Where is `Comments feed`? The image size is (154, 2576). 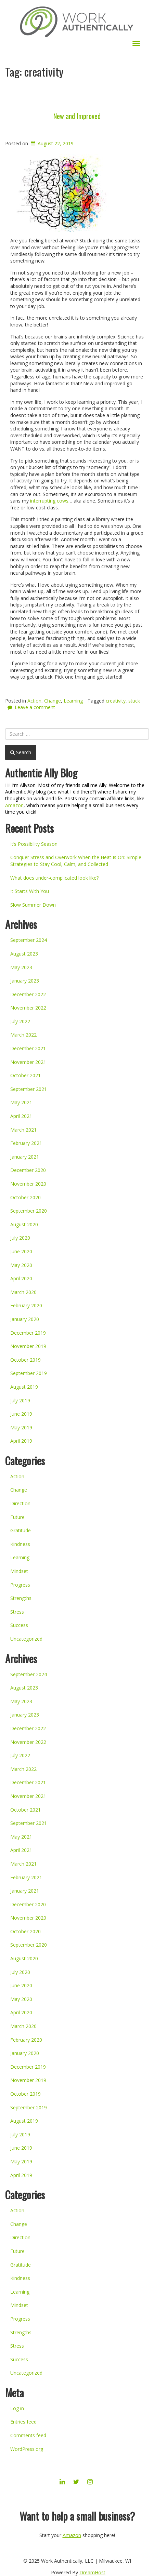 Comments feed is located at coordinates (28, 2435).